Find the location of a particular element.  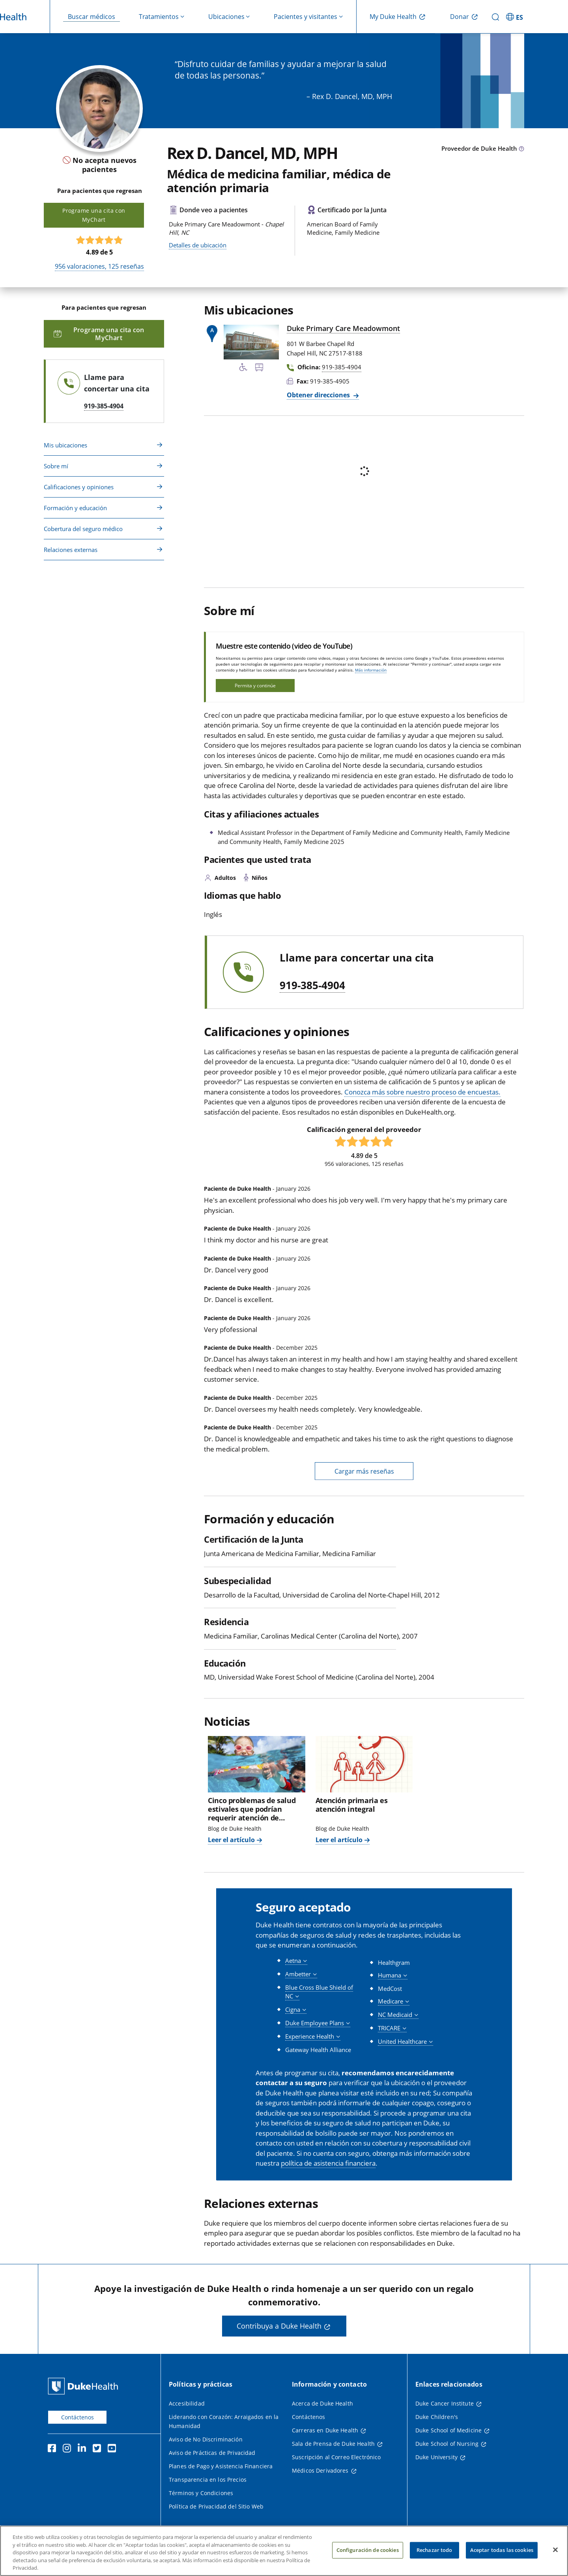

Contribuya a Duke Health [button] is located at coordinates (279, 2326).